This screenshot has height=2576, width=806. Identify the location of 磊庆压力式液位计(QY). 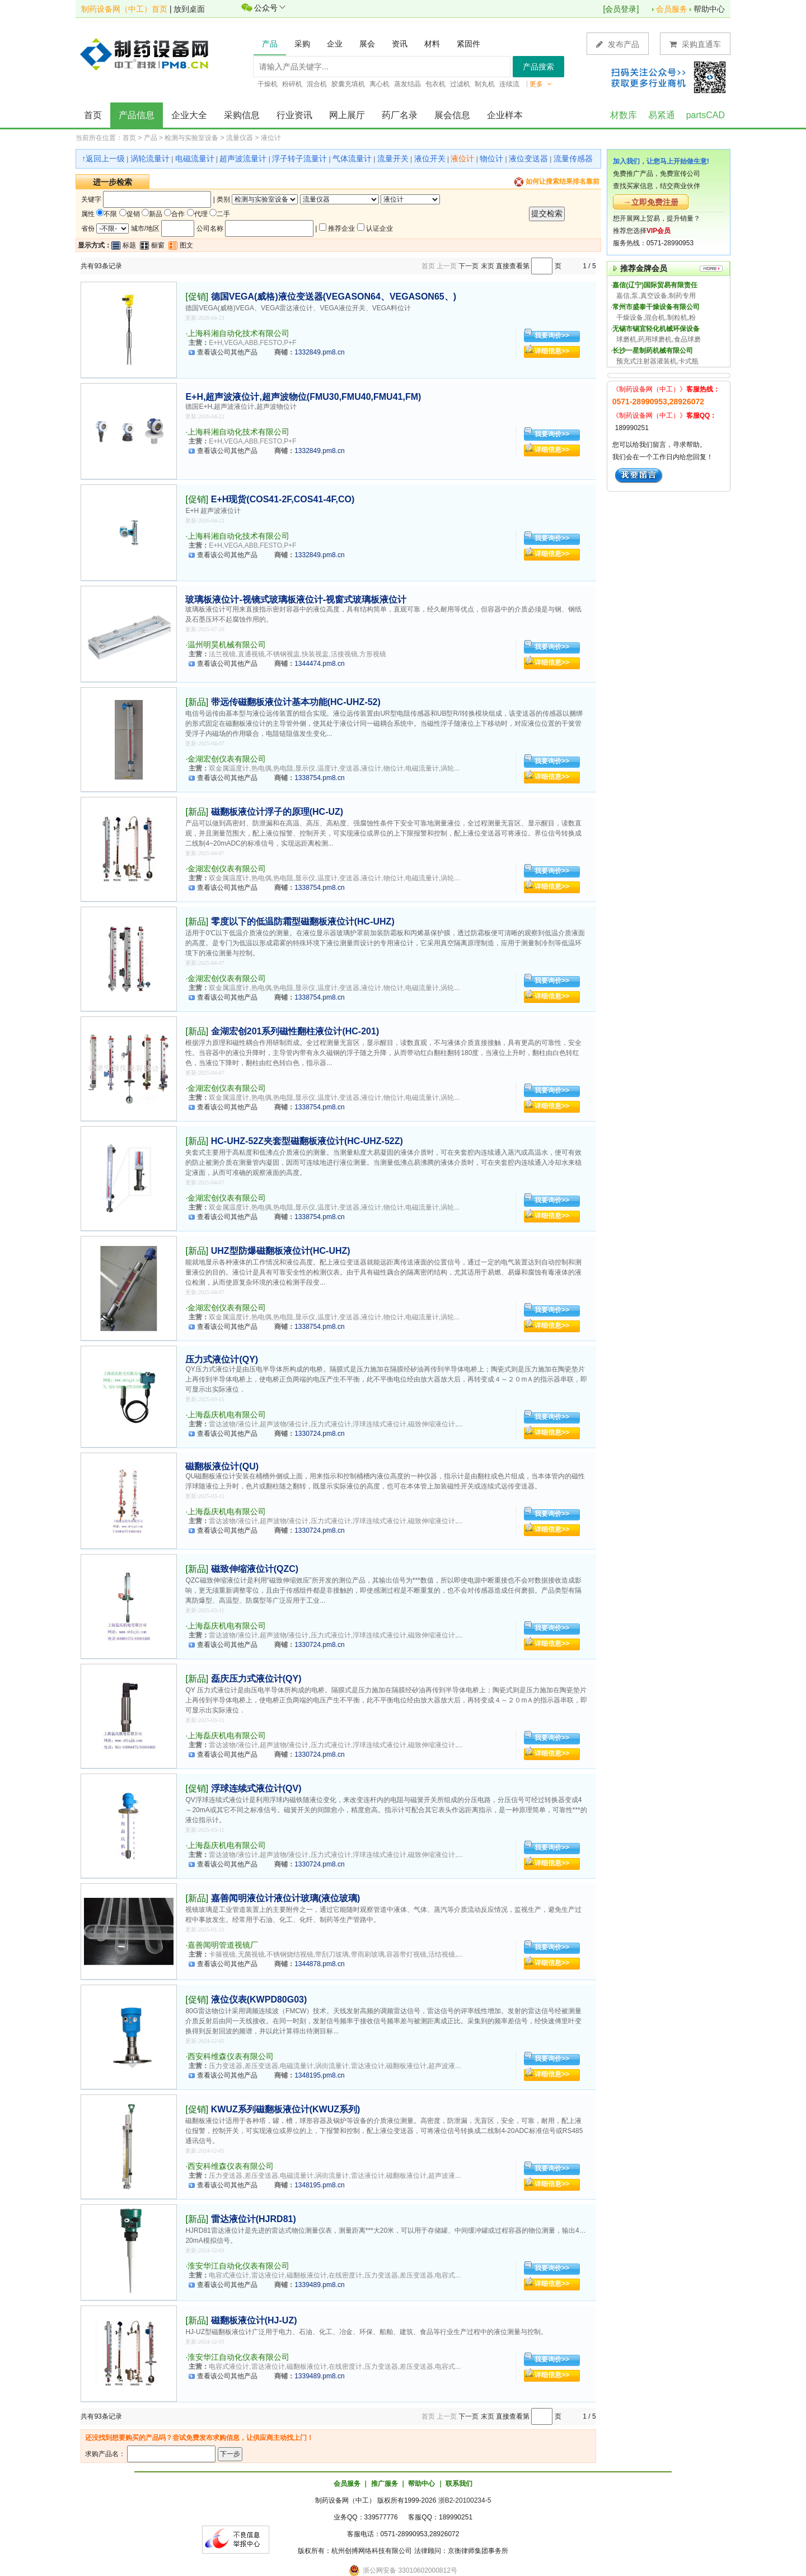
(256, 1678).